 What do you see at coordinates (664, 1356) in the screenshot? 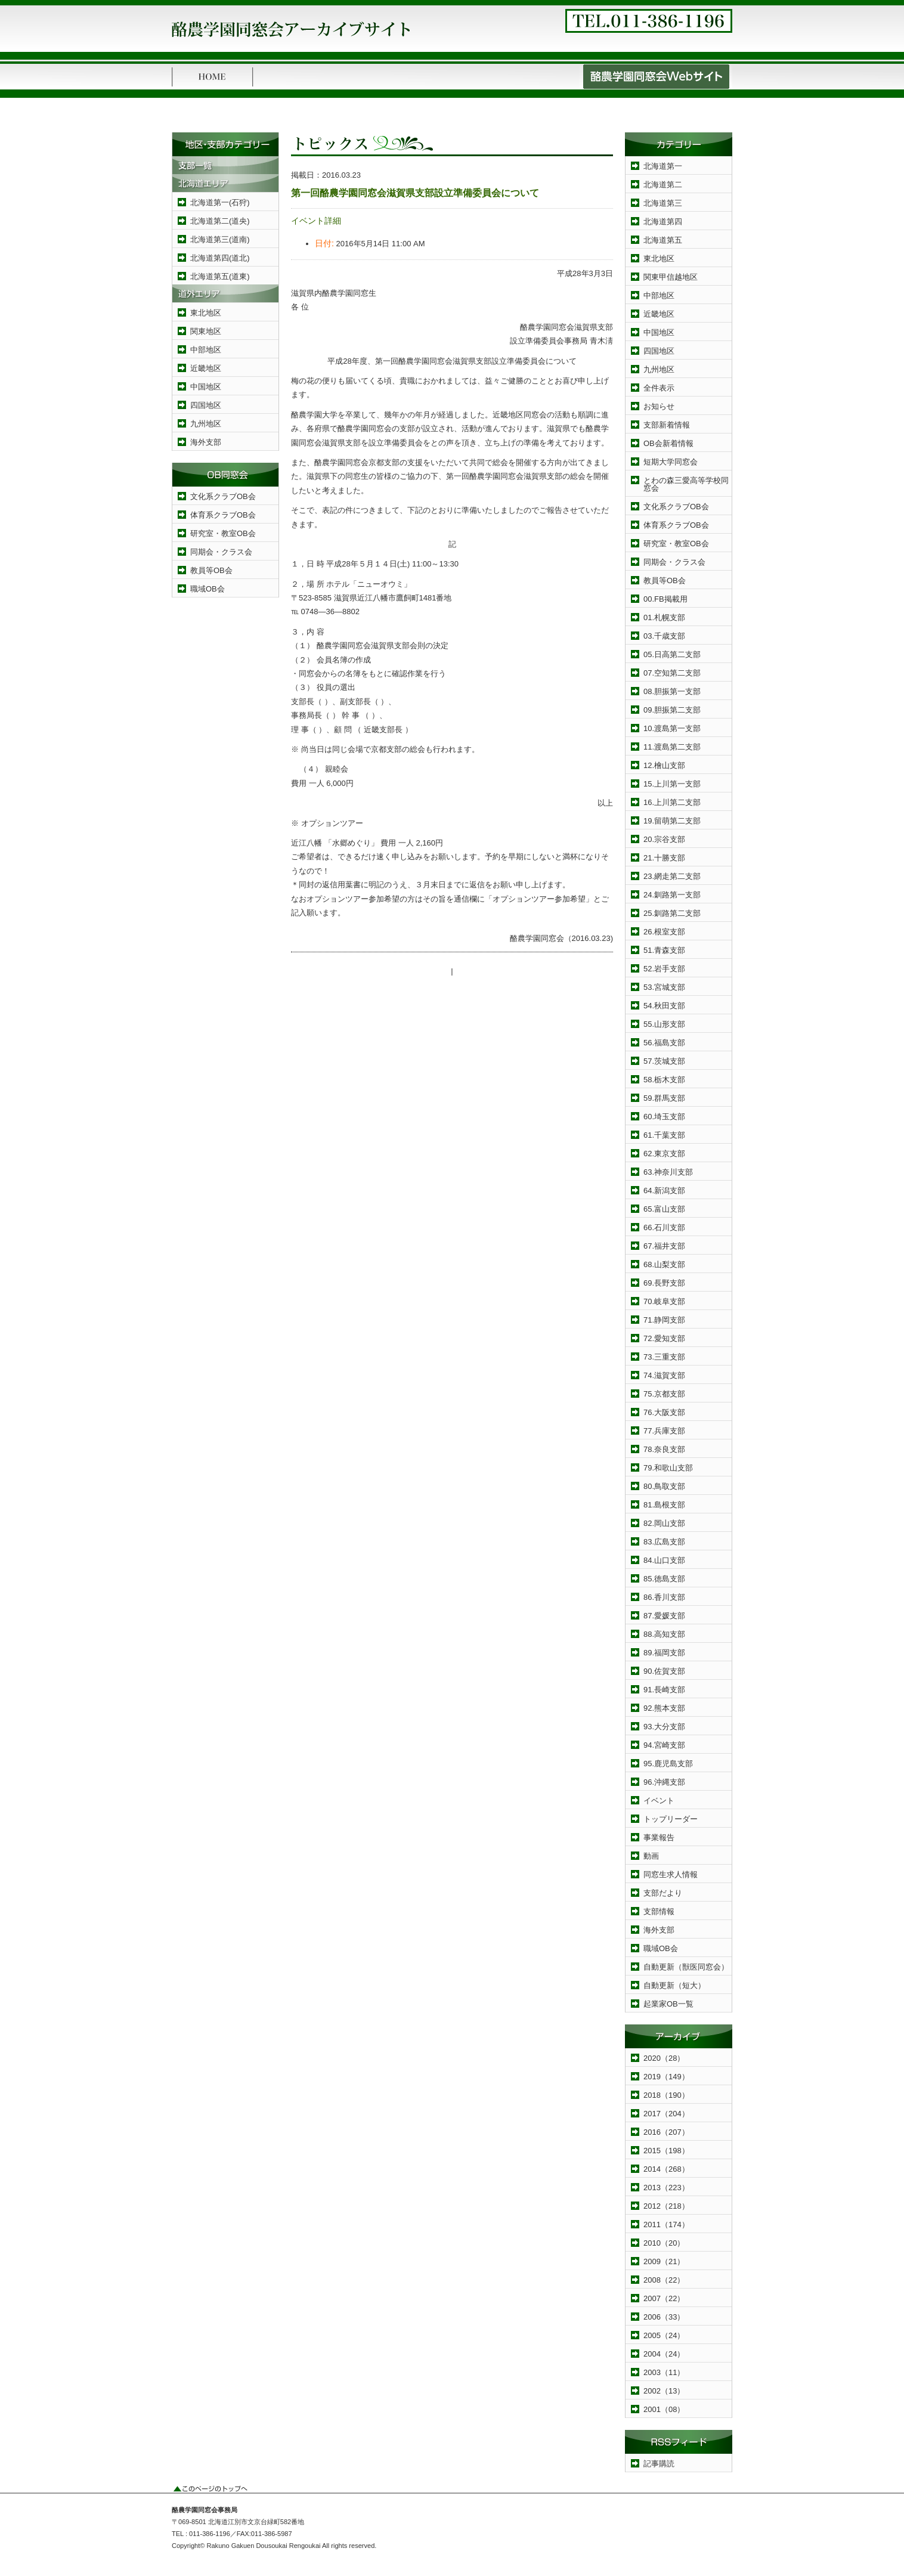
I see `73.三重支部` at bounding box center [664, 1356].